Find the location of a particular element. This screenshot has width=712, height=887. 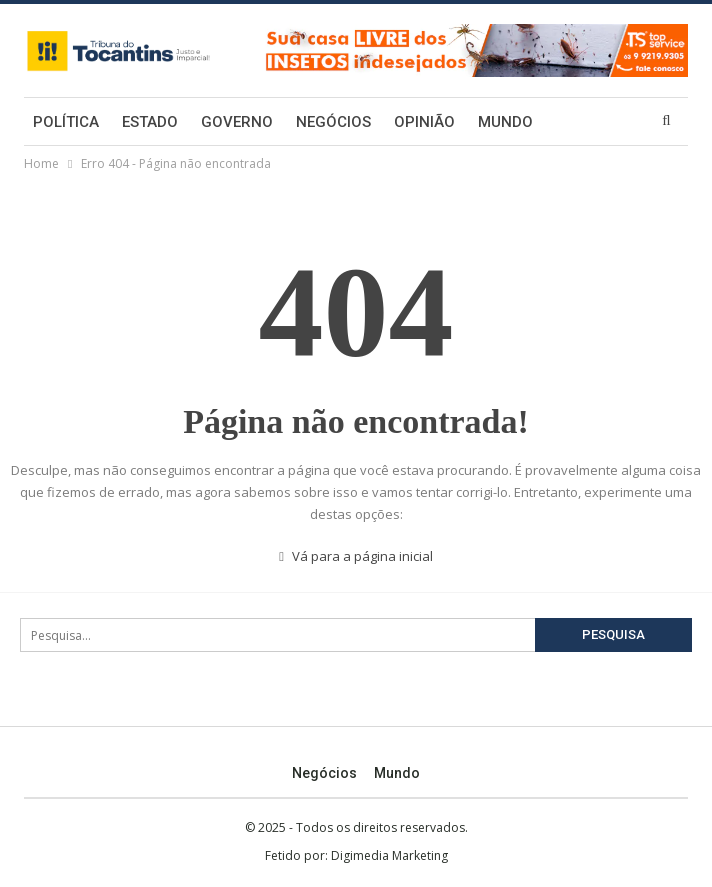

Mundo is located at coordinates (505, 122).